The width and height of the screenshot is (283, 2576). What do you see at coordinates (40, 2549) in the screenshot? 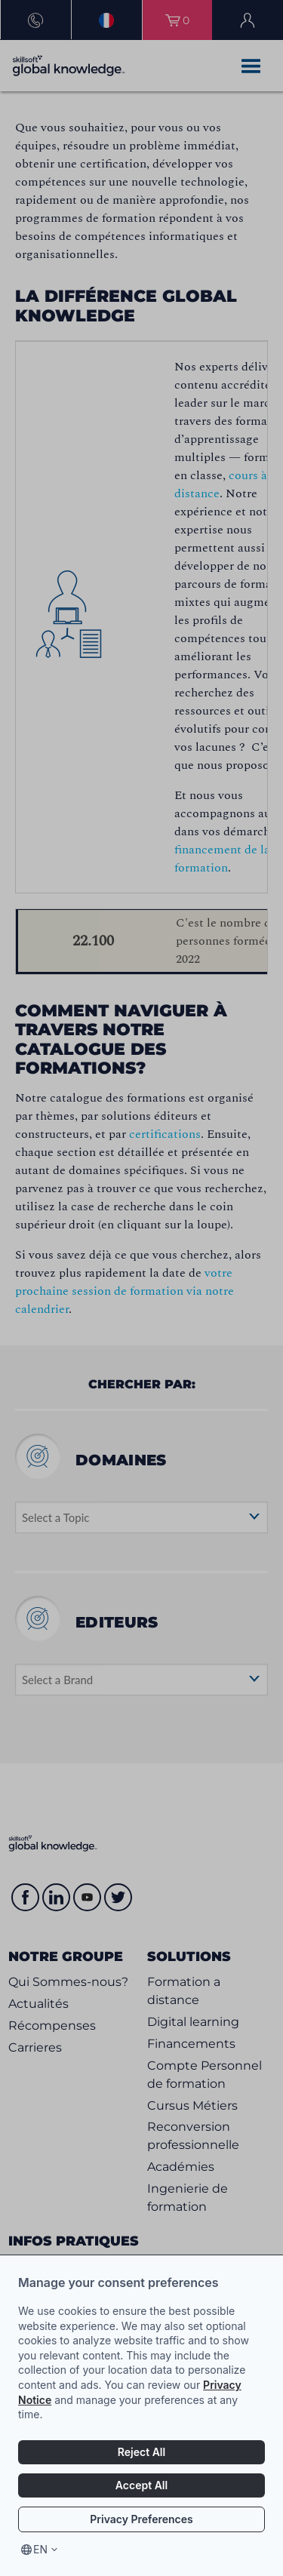
I see `en [Select language, current language is en]` at bounding box center [40, 2549].